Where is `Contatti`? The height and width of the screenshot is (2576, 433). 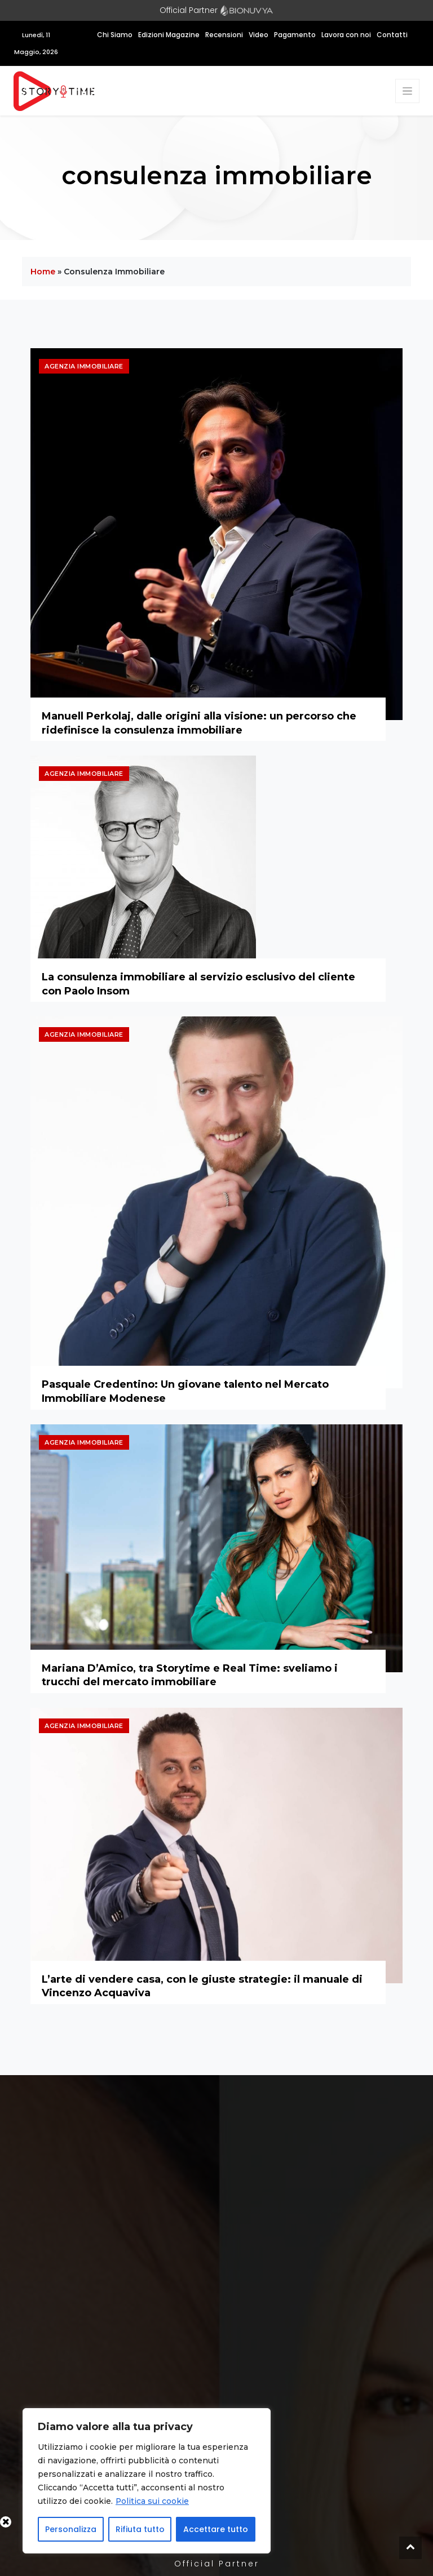 Contatti is located at coordinates (392, 34).